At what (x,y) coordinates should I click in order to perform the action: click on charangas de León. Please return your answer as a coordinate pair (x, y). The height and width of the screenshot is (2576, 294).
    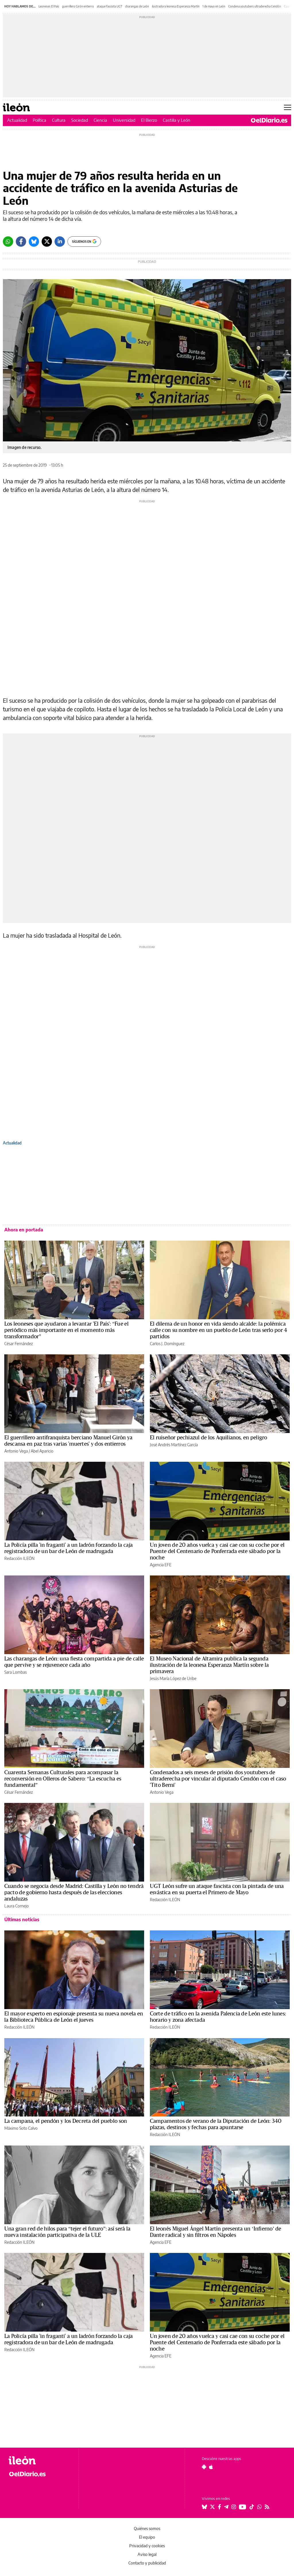
    Looking at the image, I should click on (137, 6).